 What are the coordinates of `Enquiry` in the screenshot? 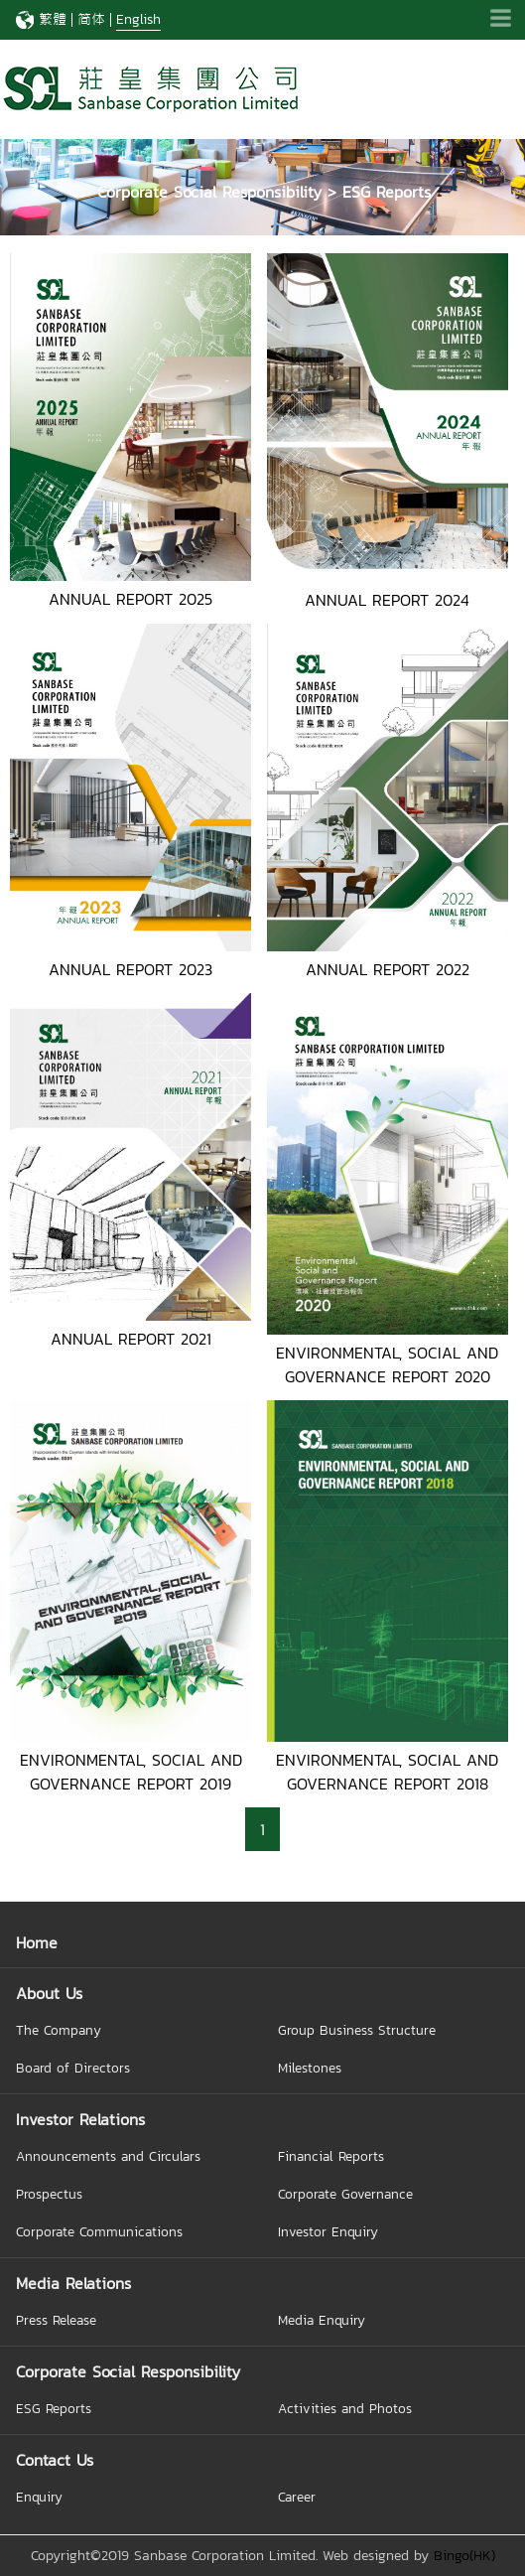 It's located at (39, 2496).